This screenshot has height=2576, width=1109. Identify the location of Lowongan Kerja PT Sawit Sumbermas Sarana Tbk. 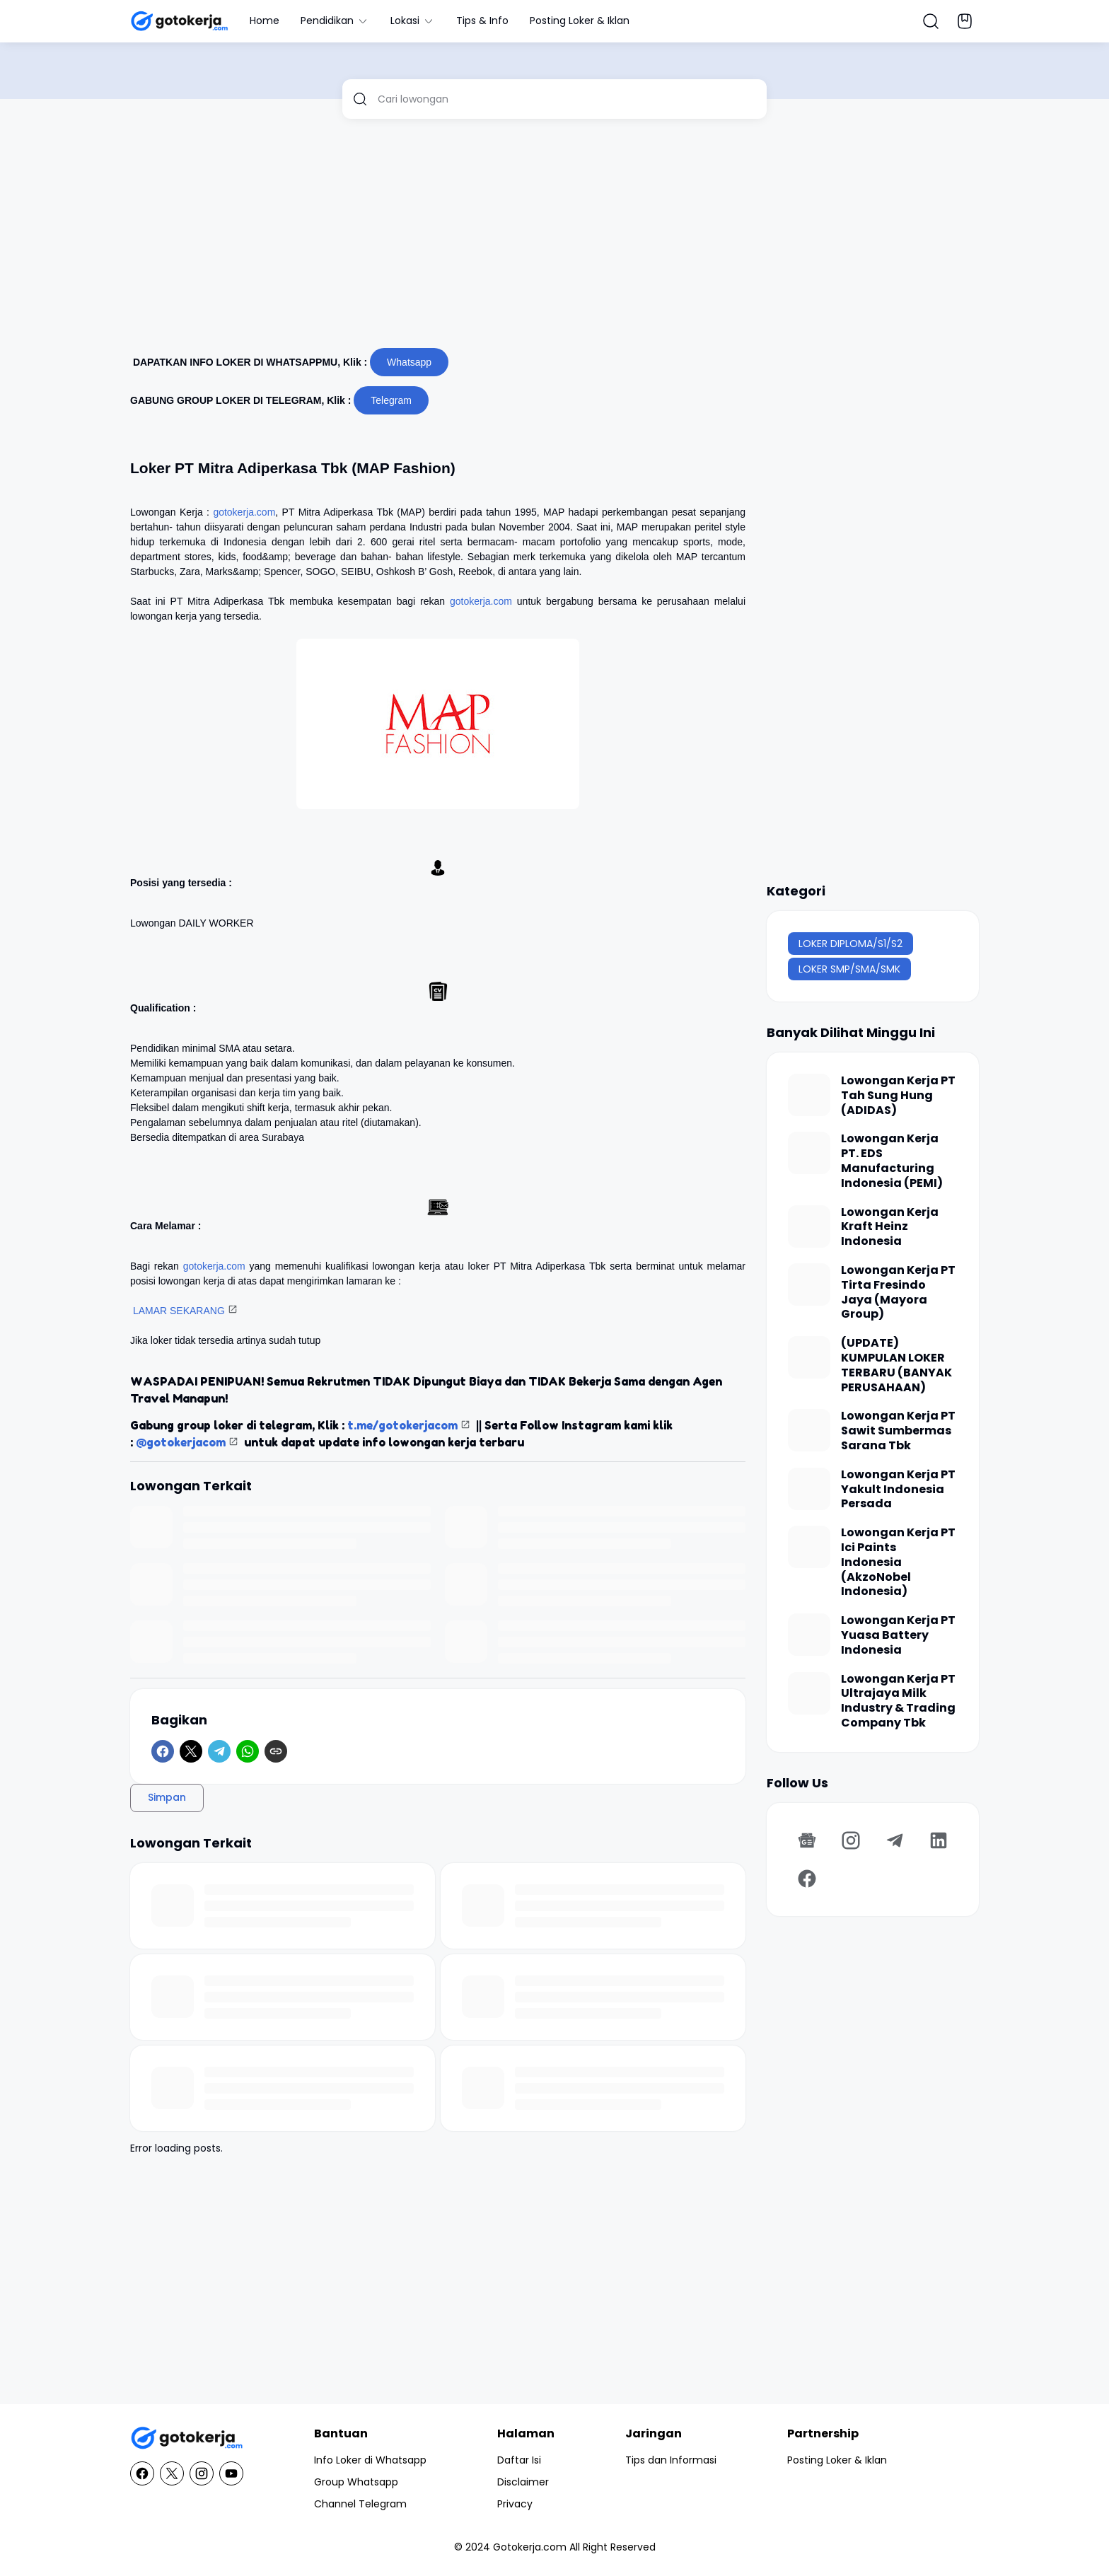
(898, 1431).